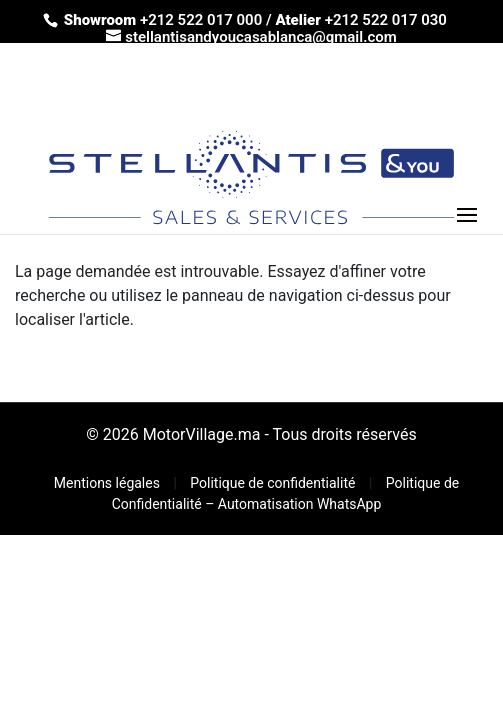 Image resolution: width=503 pixels, height=720 pixels. What do you see at coordinates (274, 483) in the screenshot?
I see `Politique de confidentialité` at bounding box center [274, 483].